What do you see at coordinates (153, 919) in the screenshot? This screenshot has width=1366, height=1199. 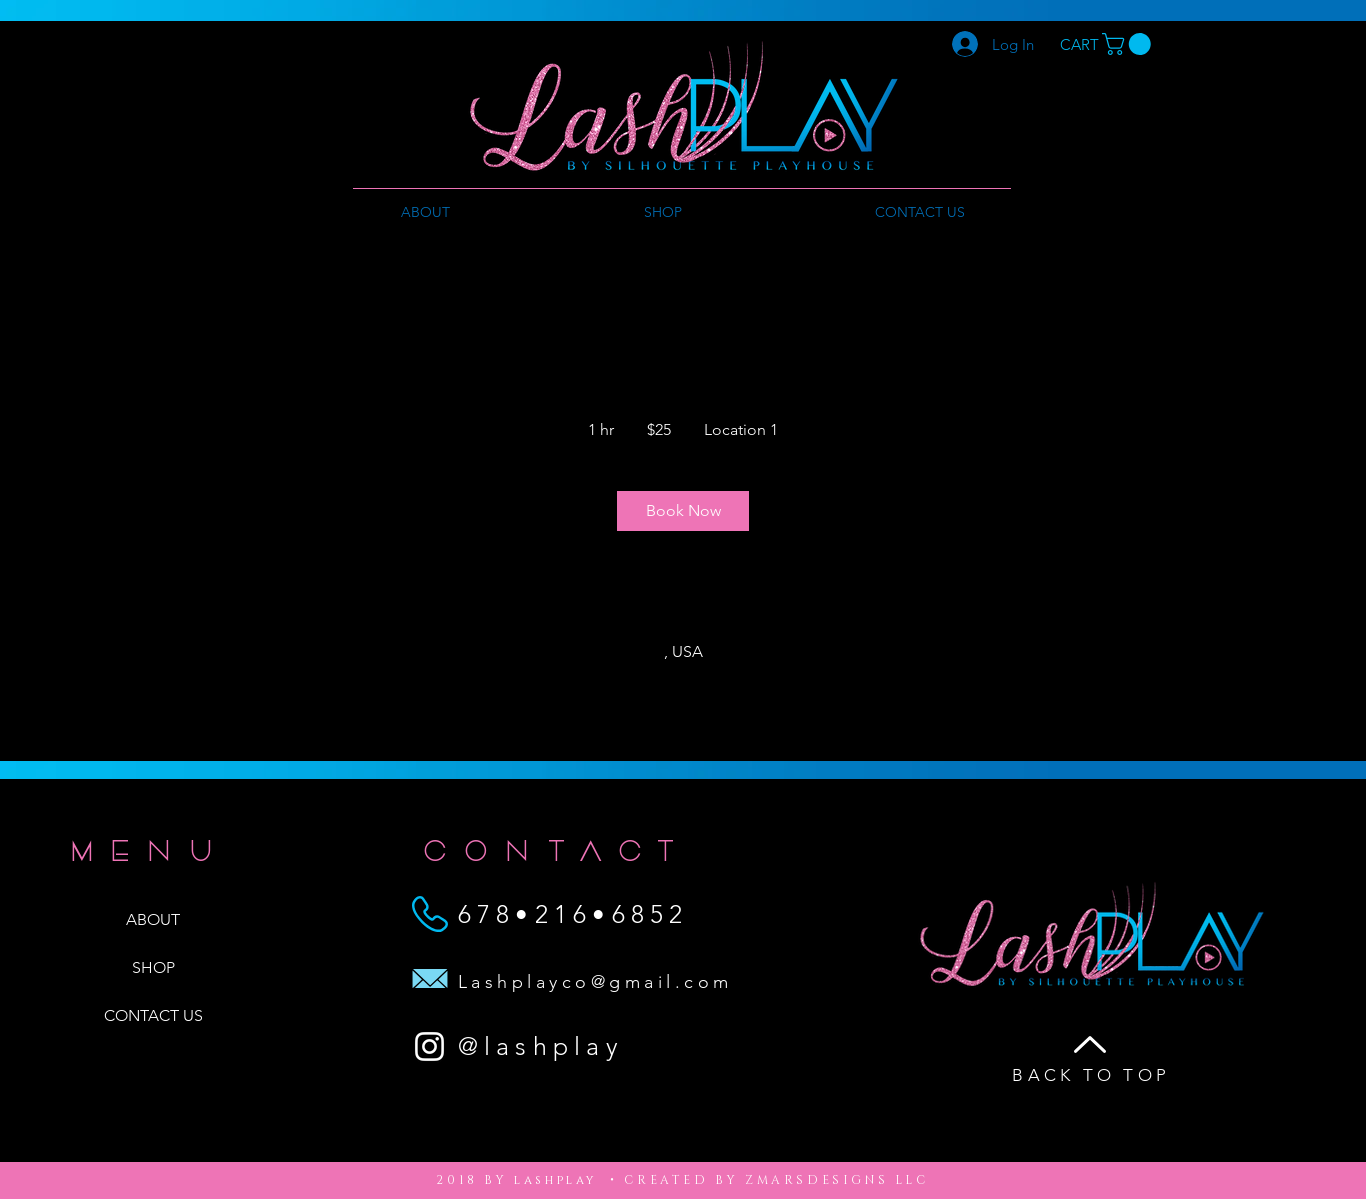 I see `ABOUT` at bounding box center [153, 919].